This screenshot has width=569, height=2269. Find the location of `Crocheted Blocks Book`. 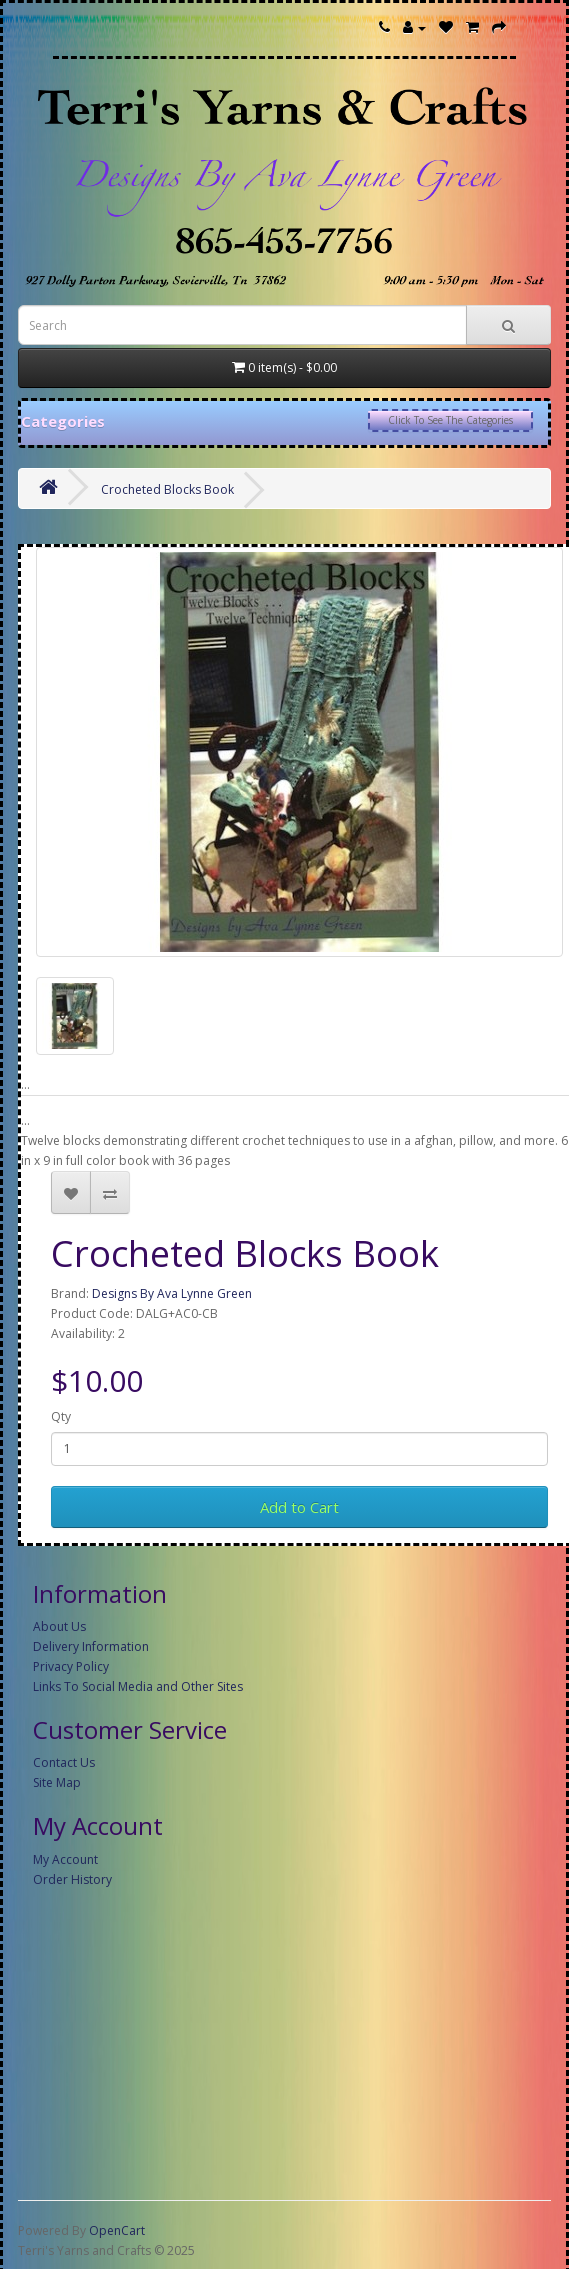

Crocheted Blocks Book is located at coordinates (167, 489).